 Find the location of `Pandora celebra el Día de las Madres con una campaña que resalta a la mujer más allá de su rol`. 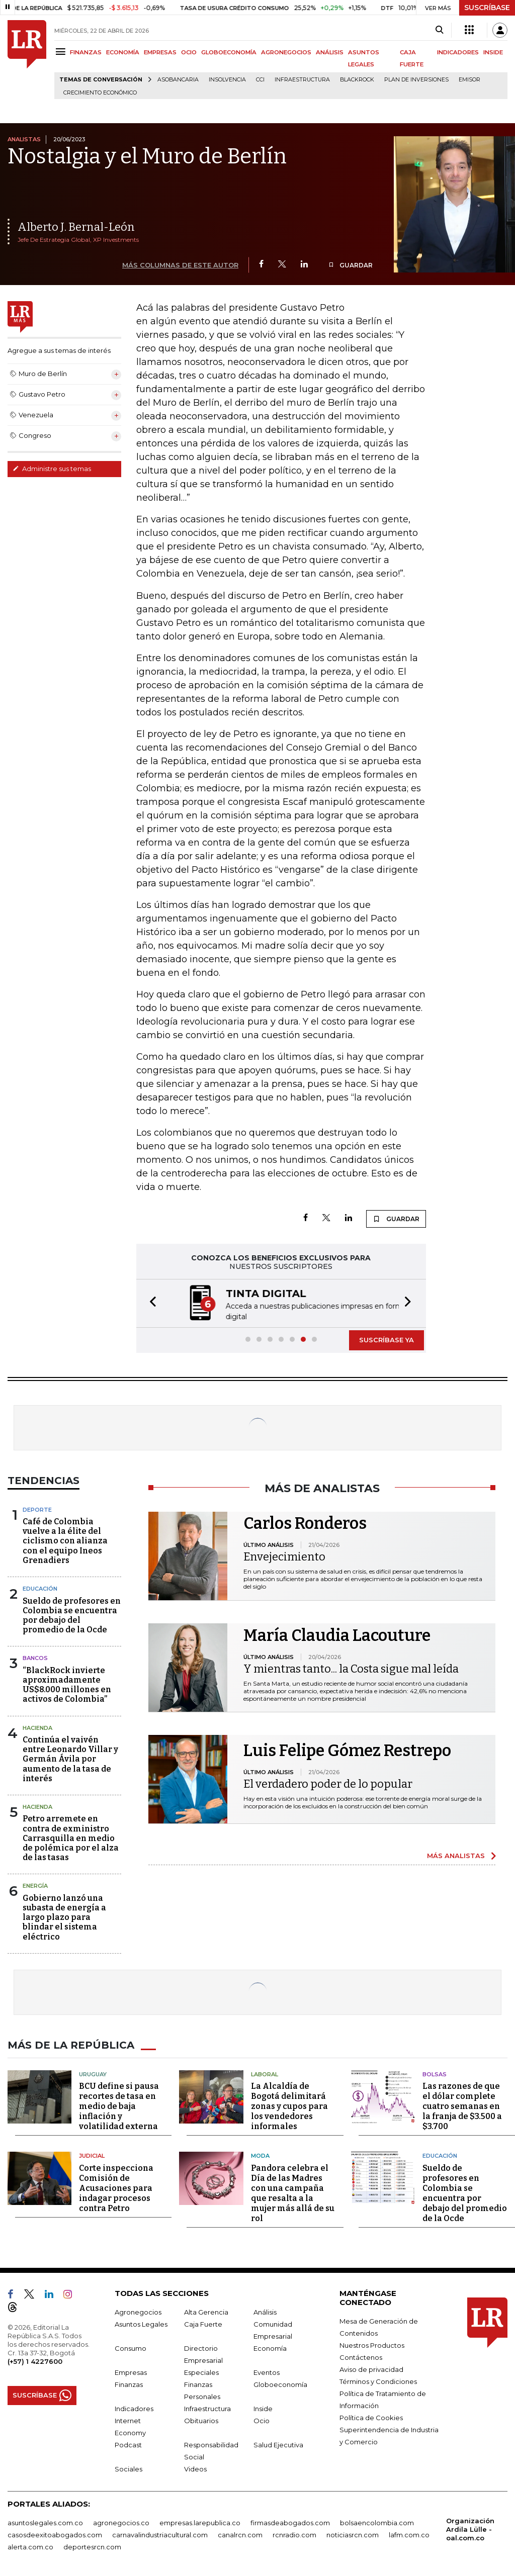

Pandora celebra el Día de las Madres con una campaña que resalta a la mujer más allá de su rol is located at coordinates (292, 2192).